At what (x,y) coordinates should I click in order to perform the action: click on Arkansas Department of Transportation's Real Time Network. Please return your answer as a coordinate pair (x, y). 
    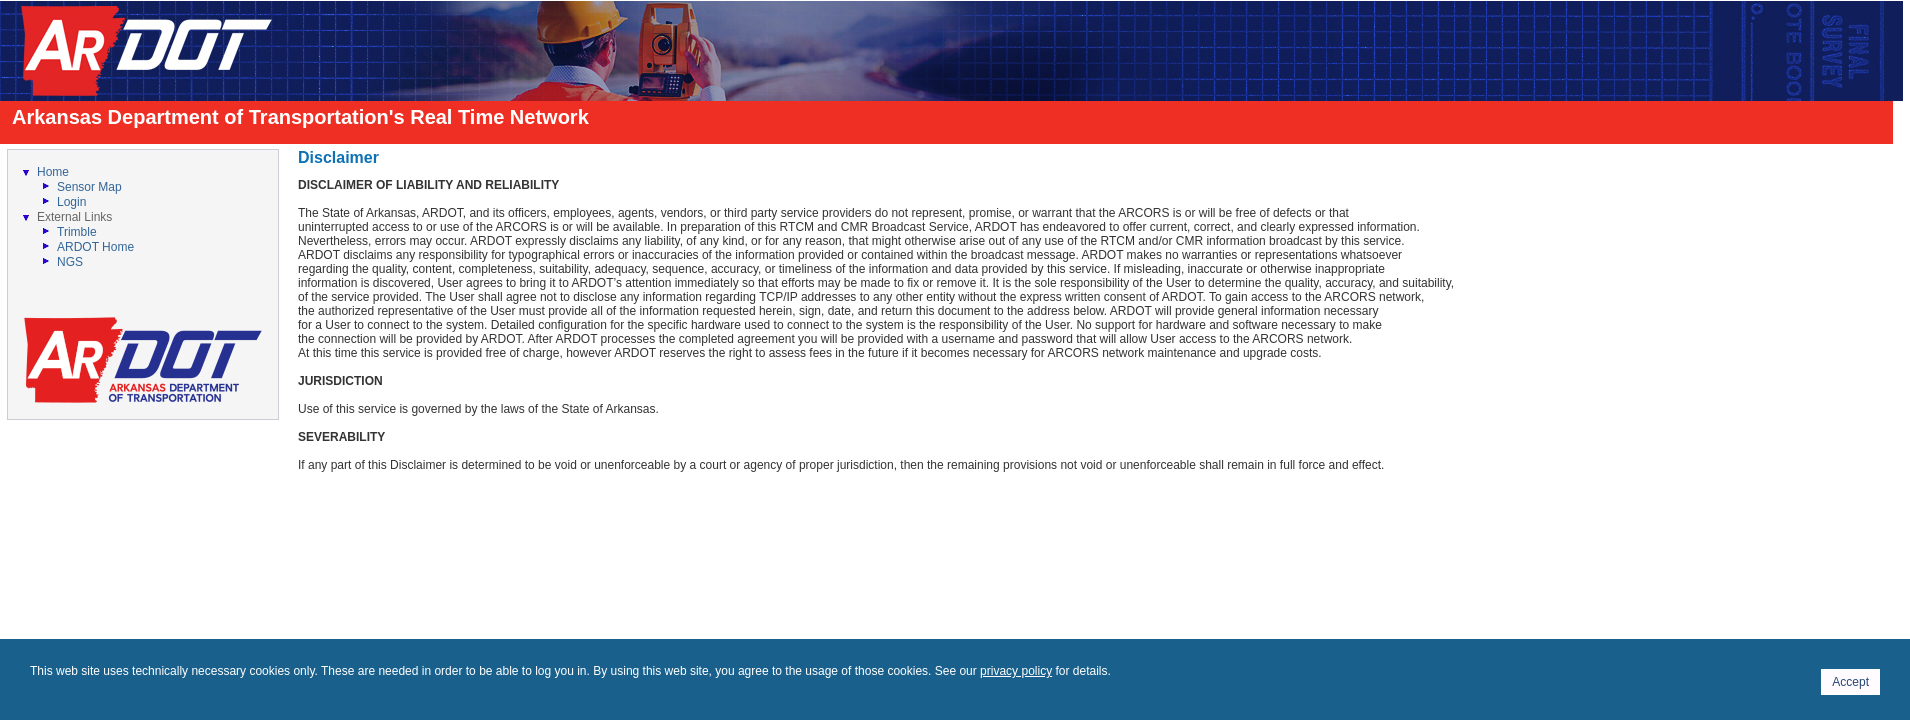
    Looking at the image, I should click on (300, 117).